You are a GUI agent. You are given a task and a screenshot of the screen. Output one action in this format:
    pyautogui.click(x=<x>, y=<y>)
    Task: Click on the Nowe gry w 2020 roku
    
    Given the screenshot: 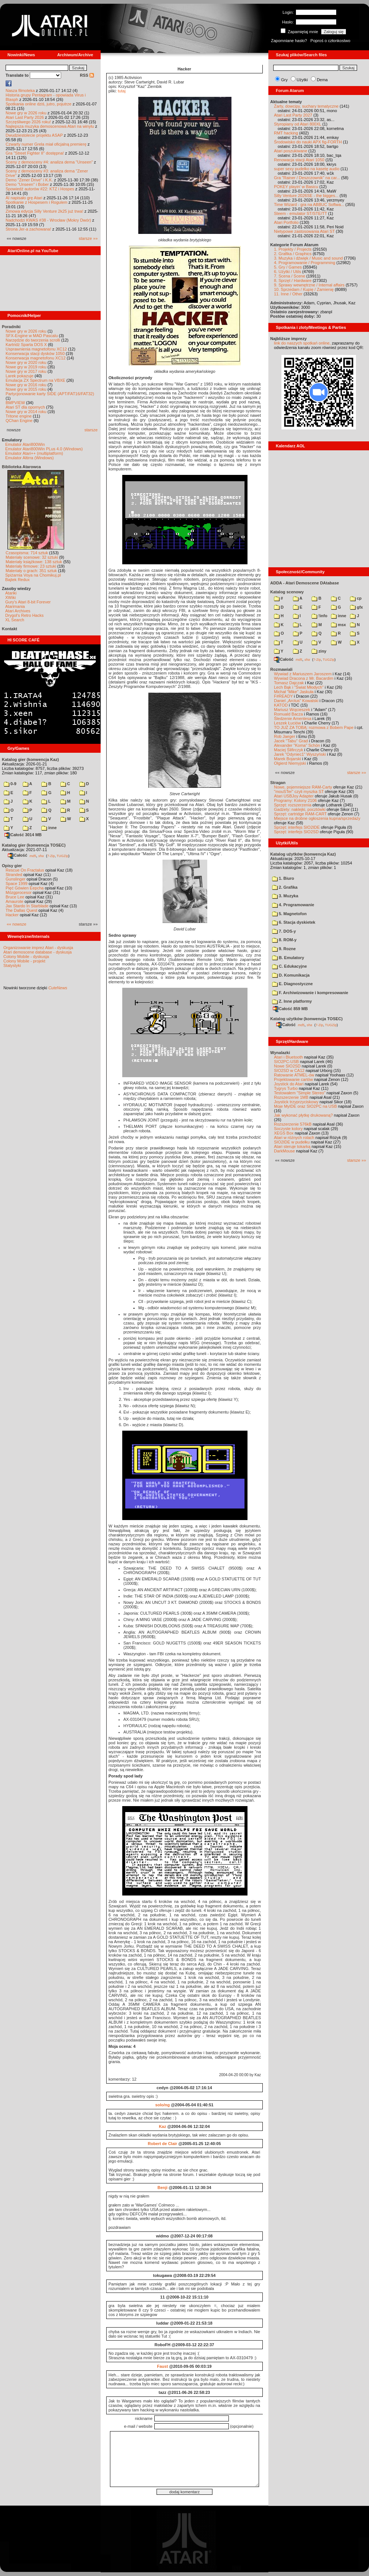 What is the action you would take?
    pyautogui.click(x=26, y=362)
    